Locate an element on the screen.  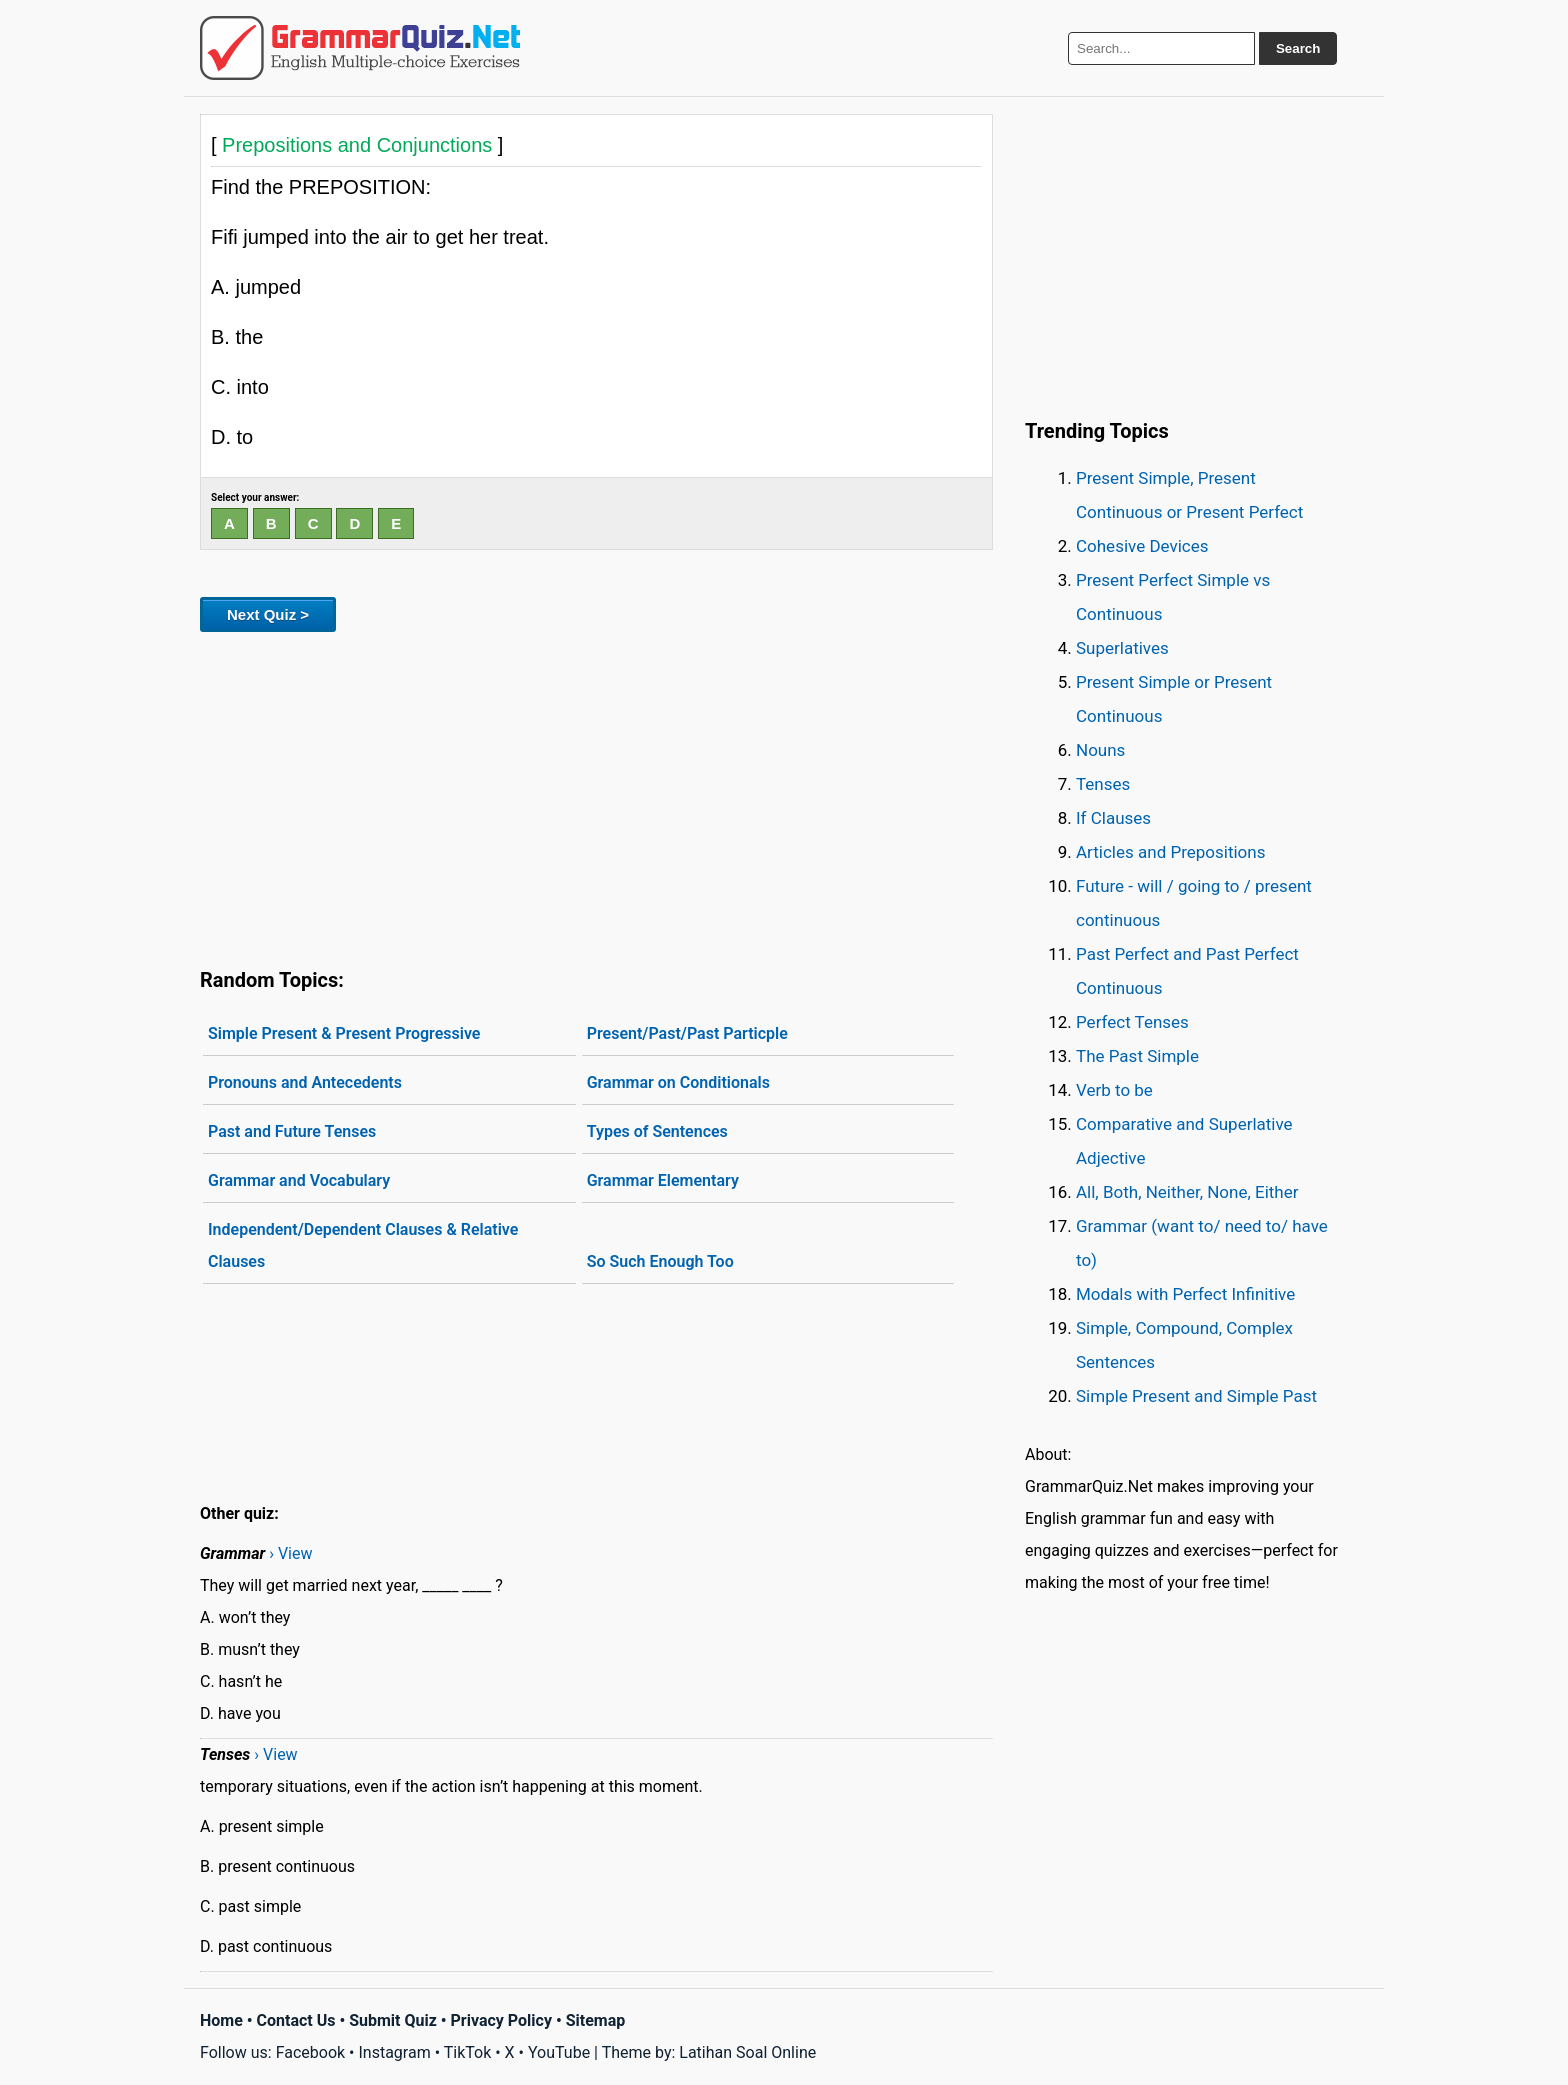
› View is located at coordinates (290, 1553).